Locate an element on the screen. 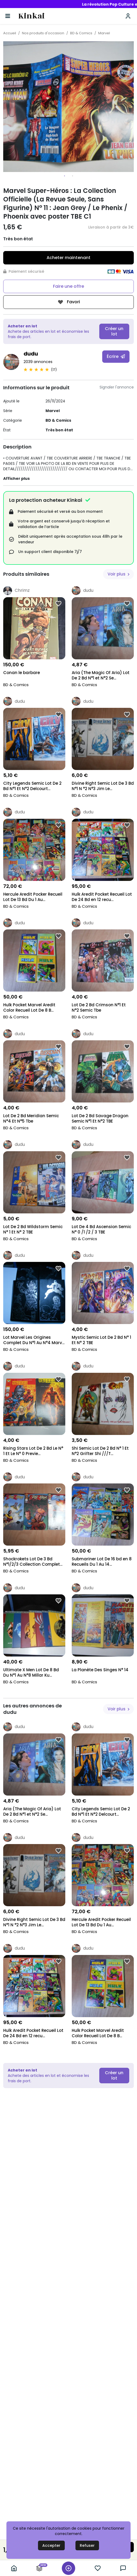 This screenshot has width=137, height=2576. Hulk Aredit Pocket Recueil Lot De 24 Bd en 12 recu... is located at coordinates (102, 897).